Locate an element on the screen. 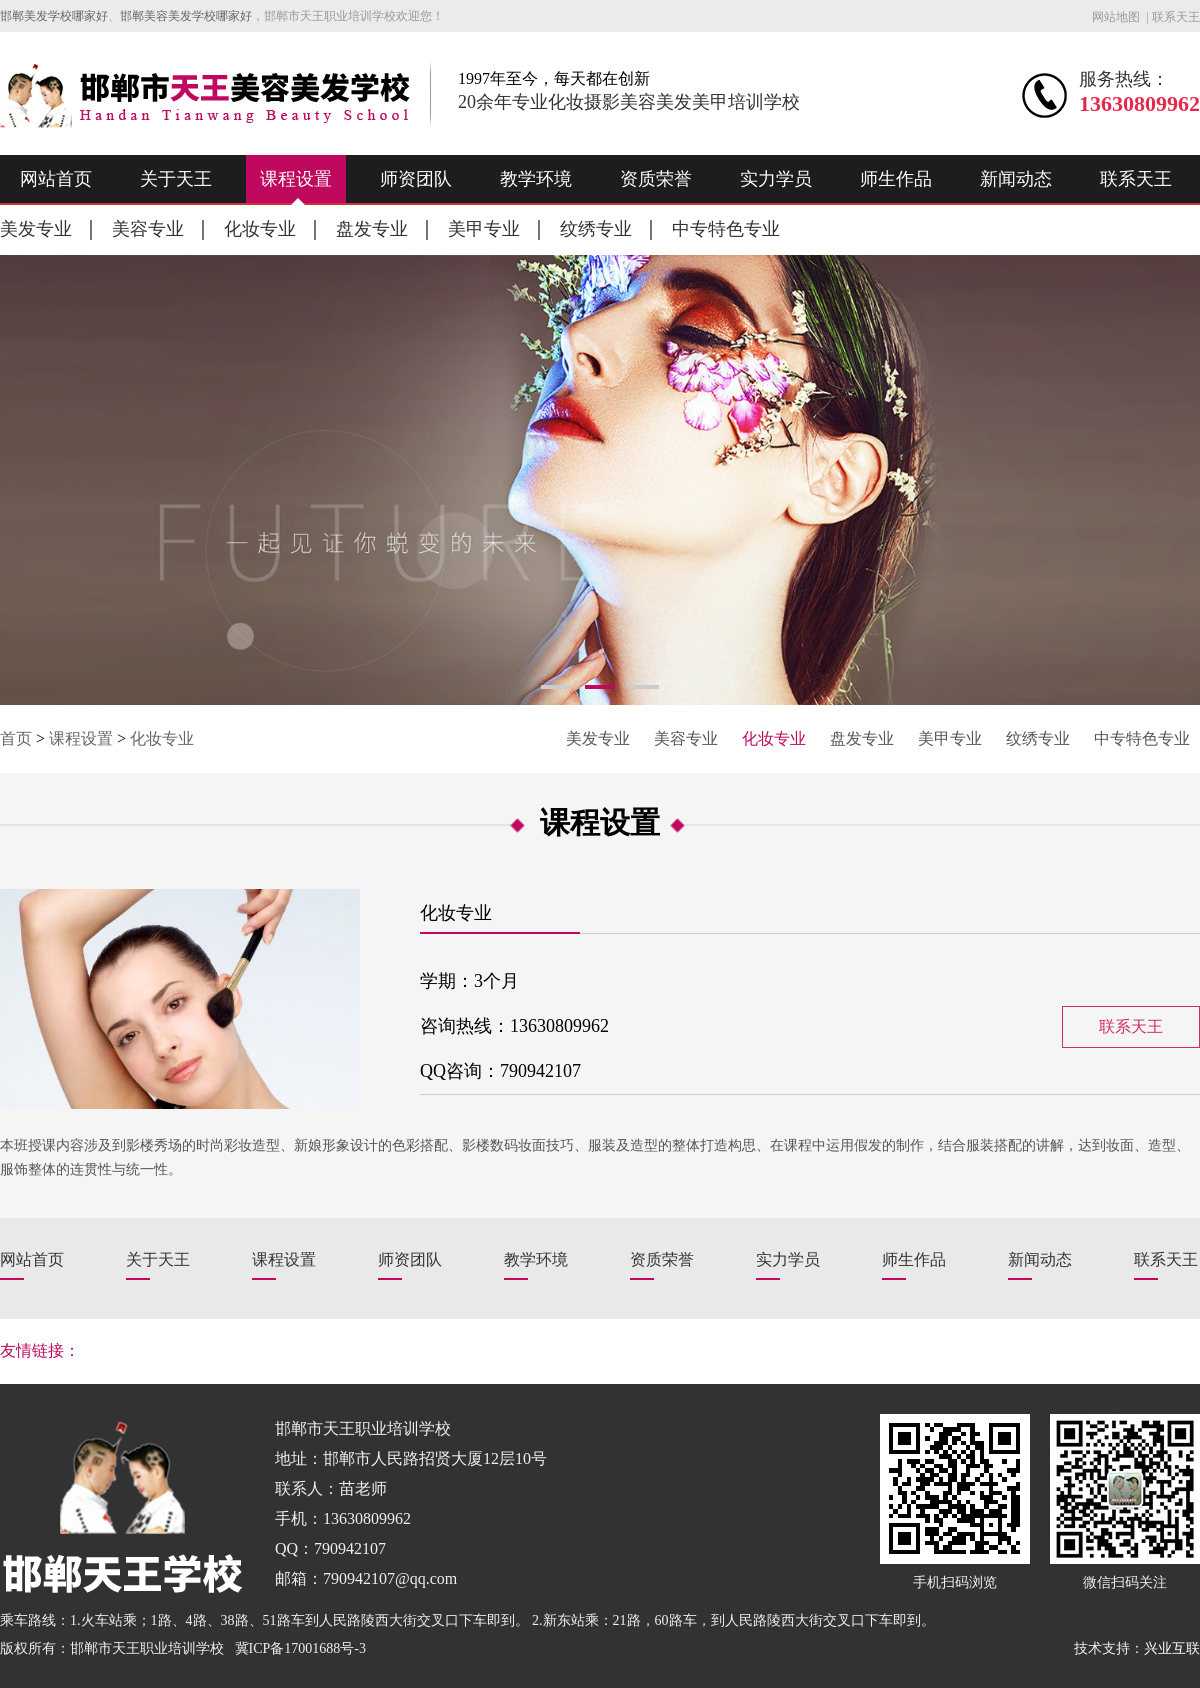  首页 is located at coordinates (16, 738).